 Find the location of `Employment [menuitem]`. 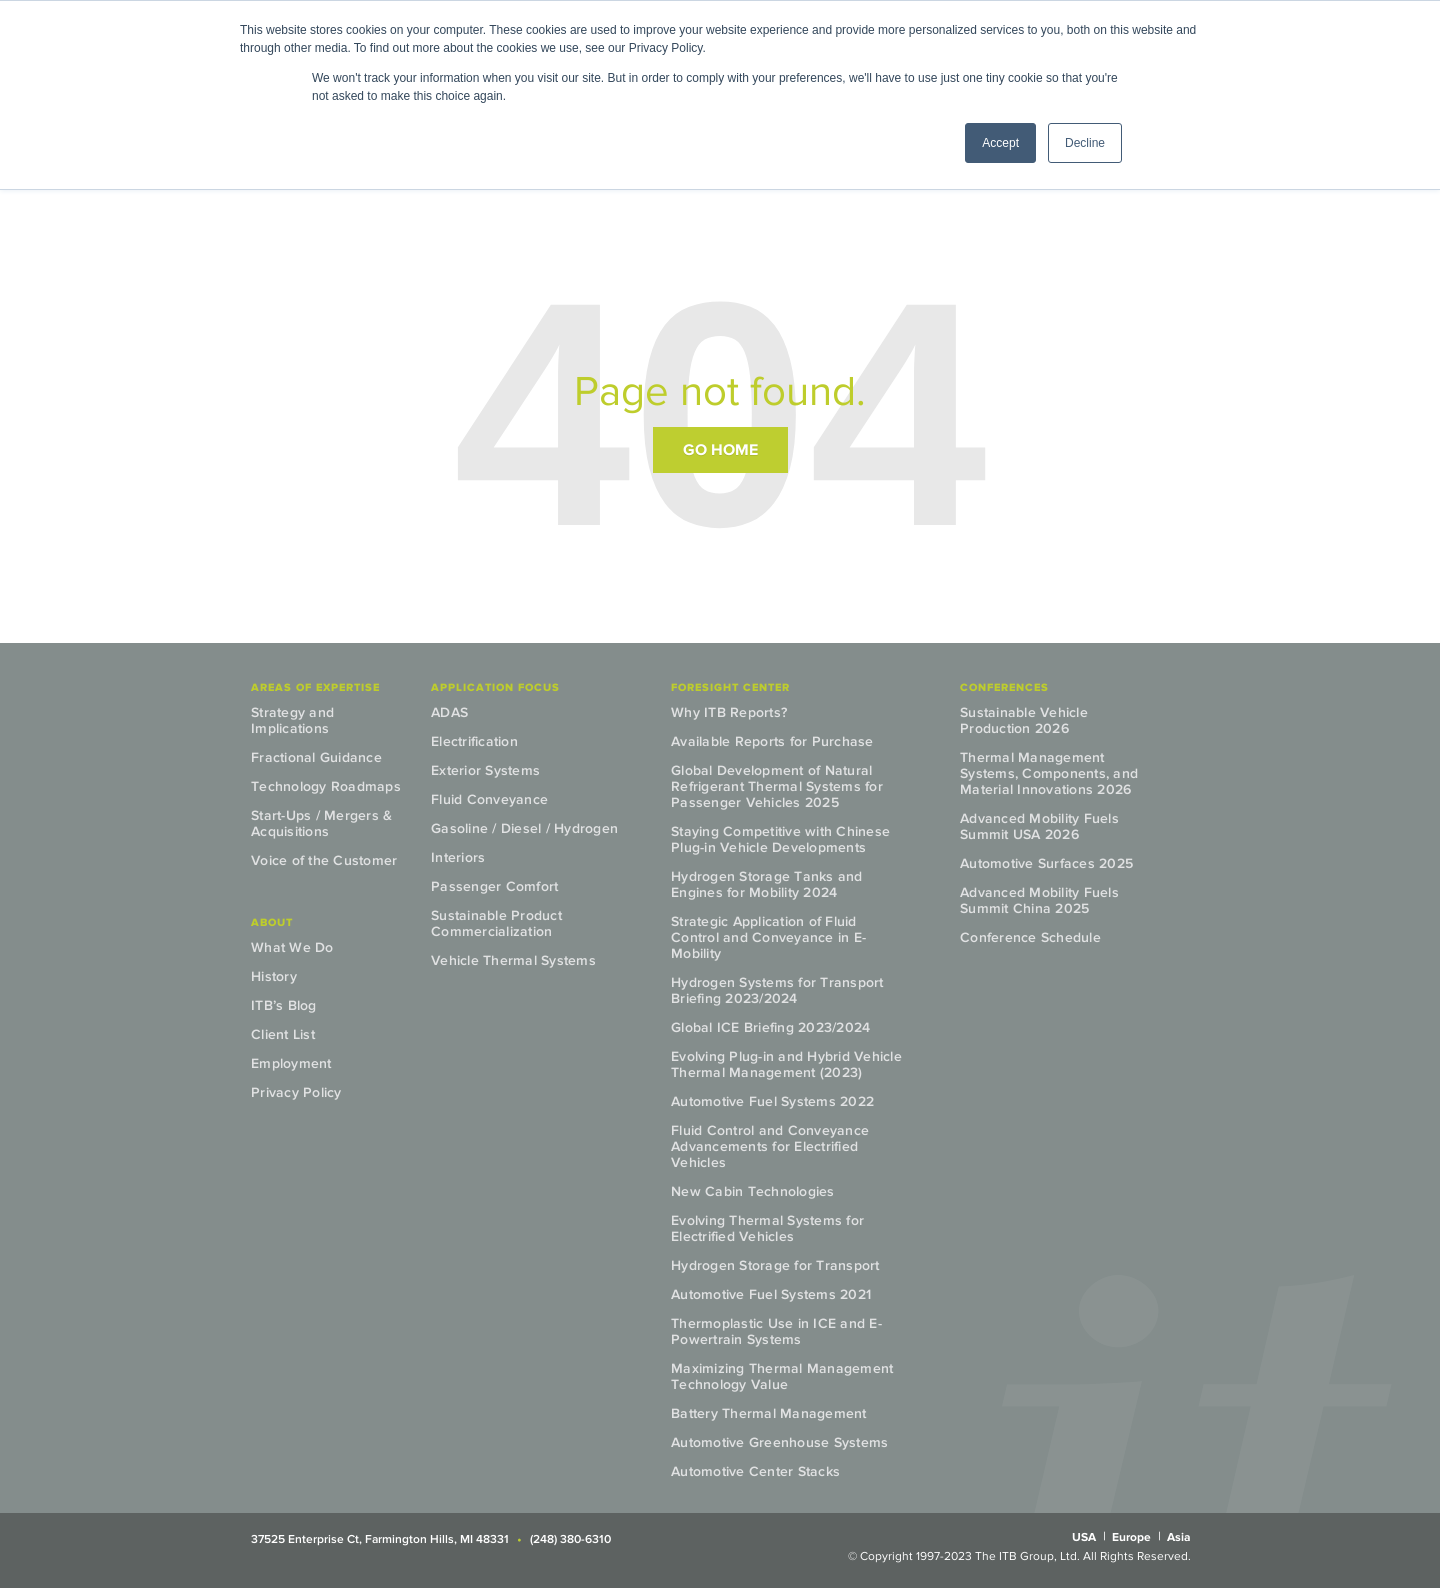

Employment [menuitem] is located at coordinates (291, 1063).